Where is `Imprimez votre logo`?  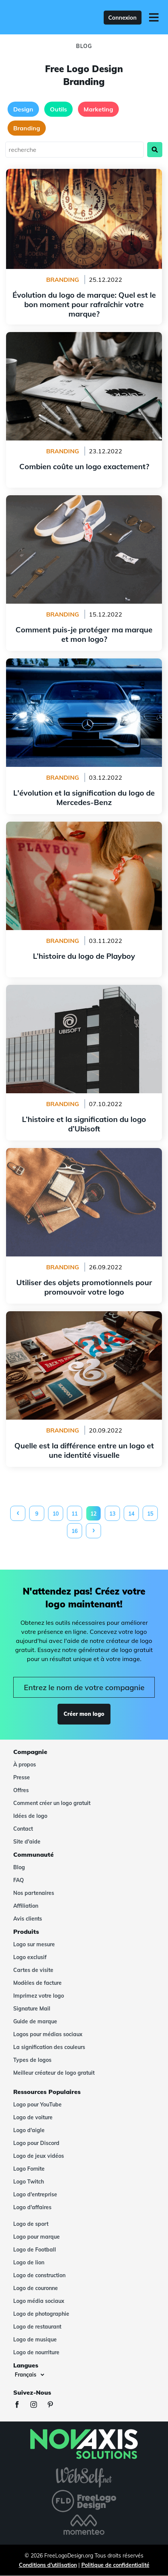 Imprimez votre logo is located at coordinates (38, 1995).